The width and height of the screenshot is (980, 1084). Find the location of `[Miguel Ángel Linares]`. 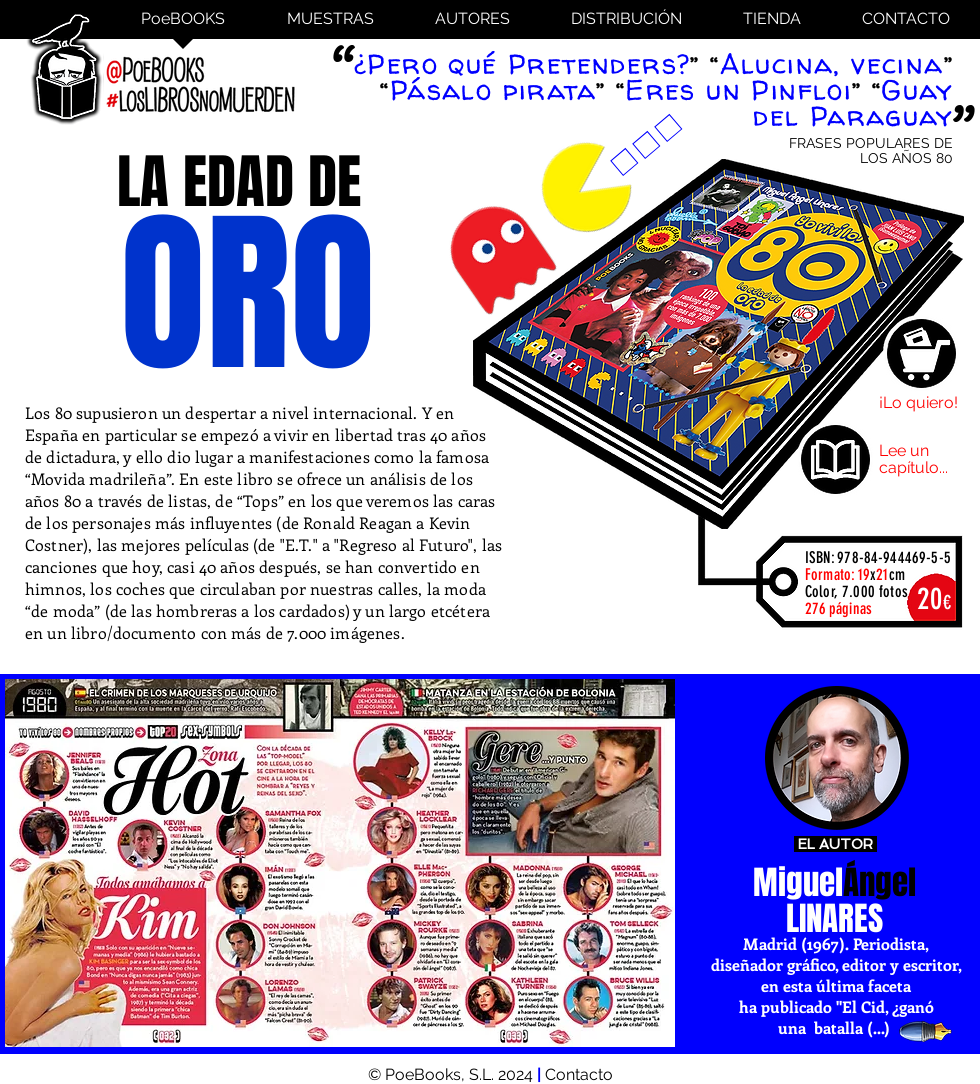

[Miguel Ángel Linares] is located at coordinates (837, 758).